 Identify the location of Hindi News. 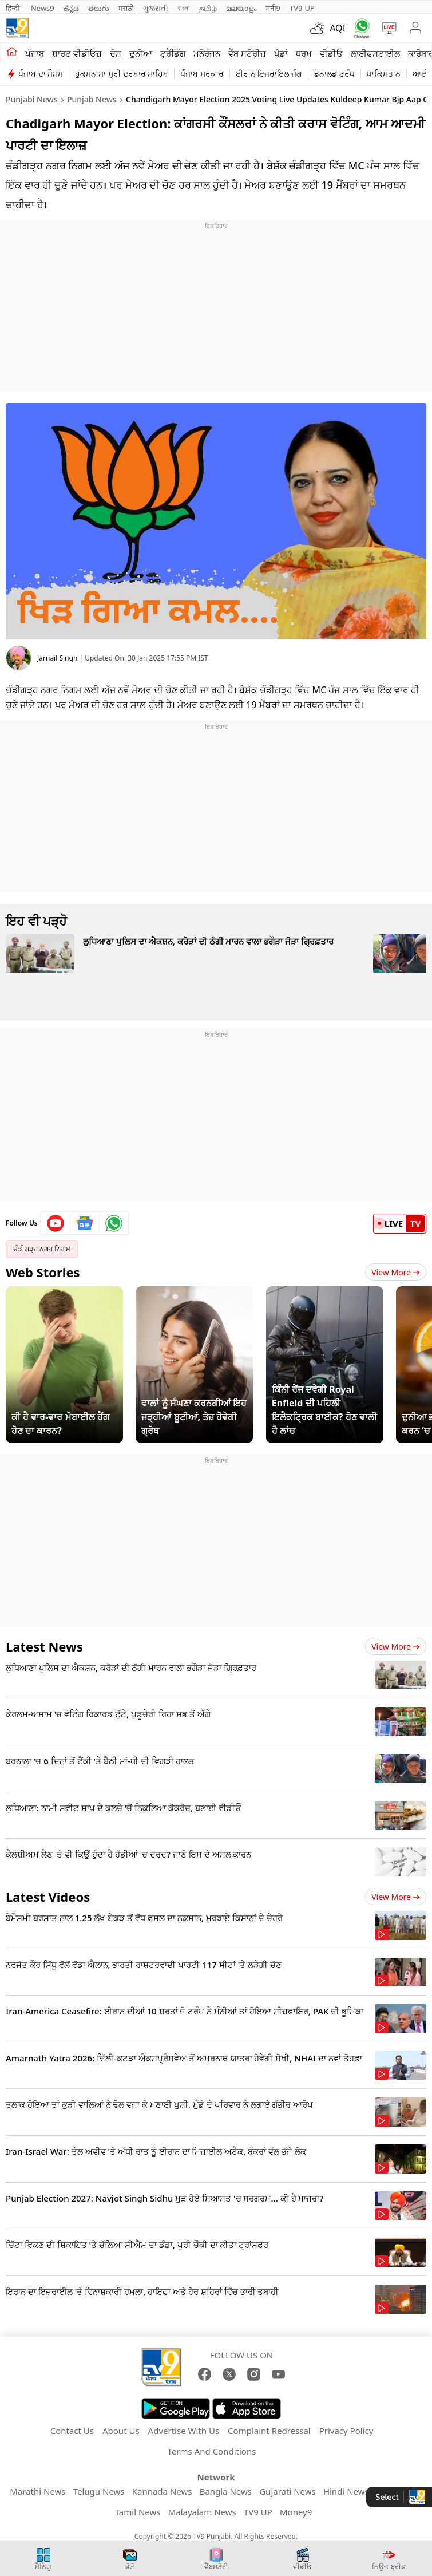
(346, 2491).